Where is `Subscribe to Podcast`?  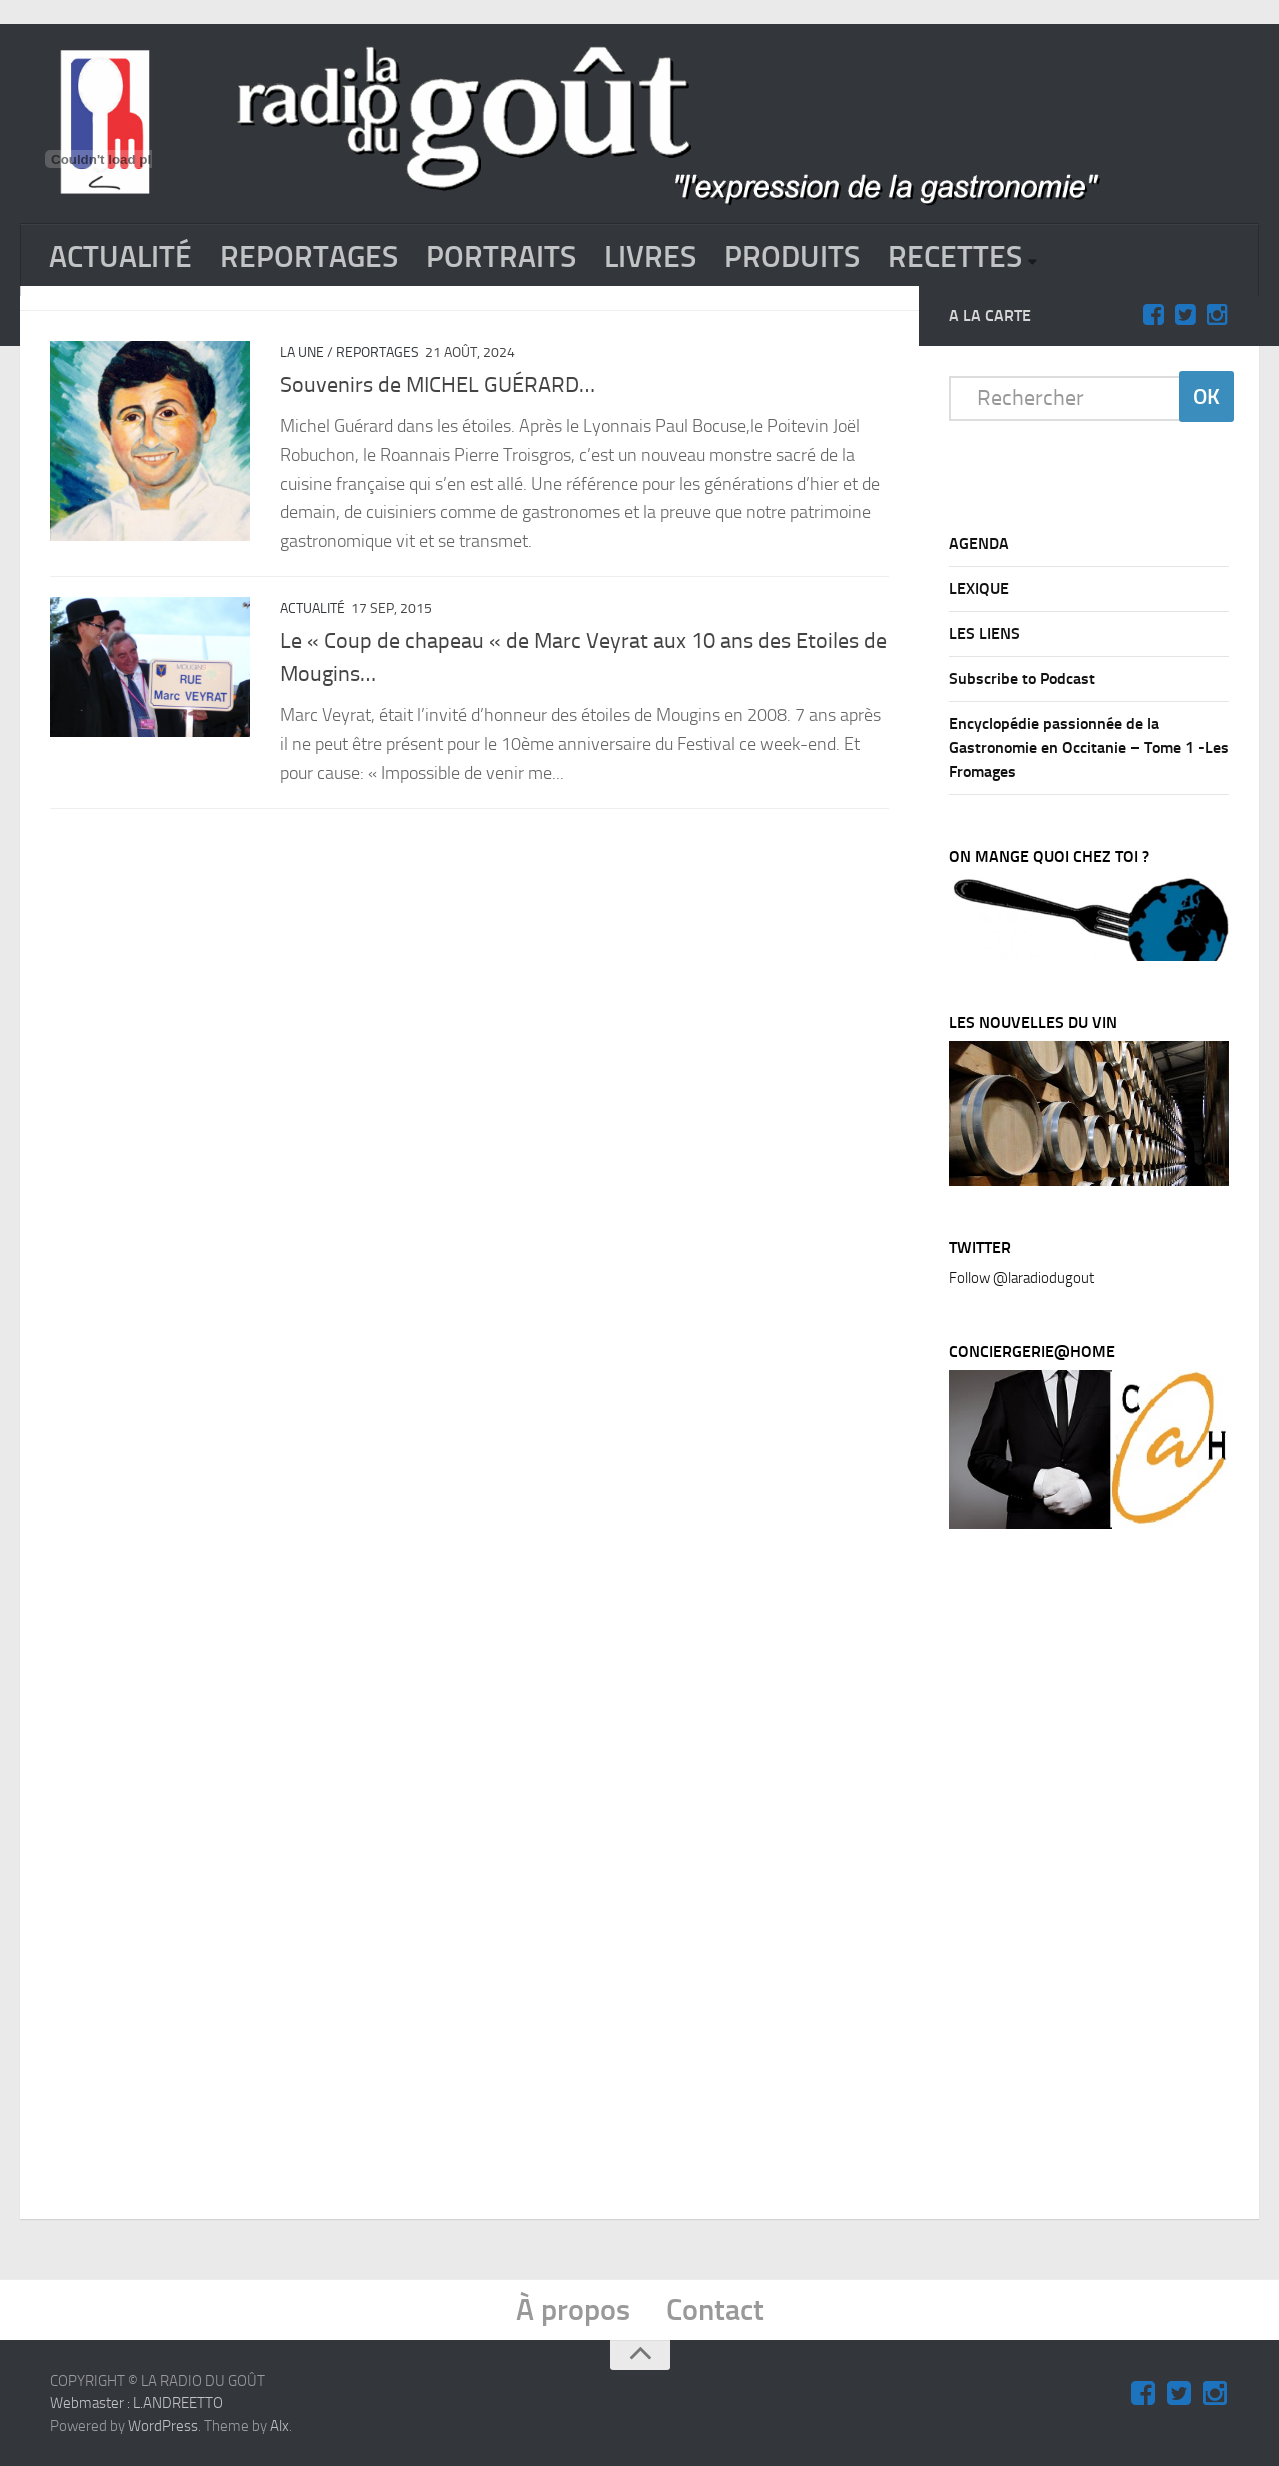
Subscribe to Podcast is located at coordinates (1022, 677).